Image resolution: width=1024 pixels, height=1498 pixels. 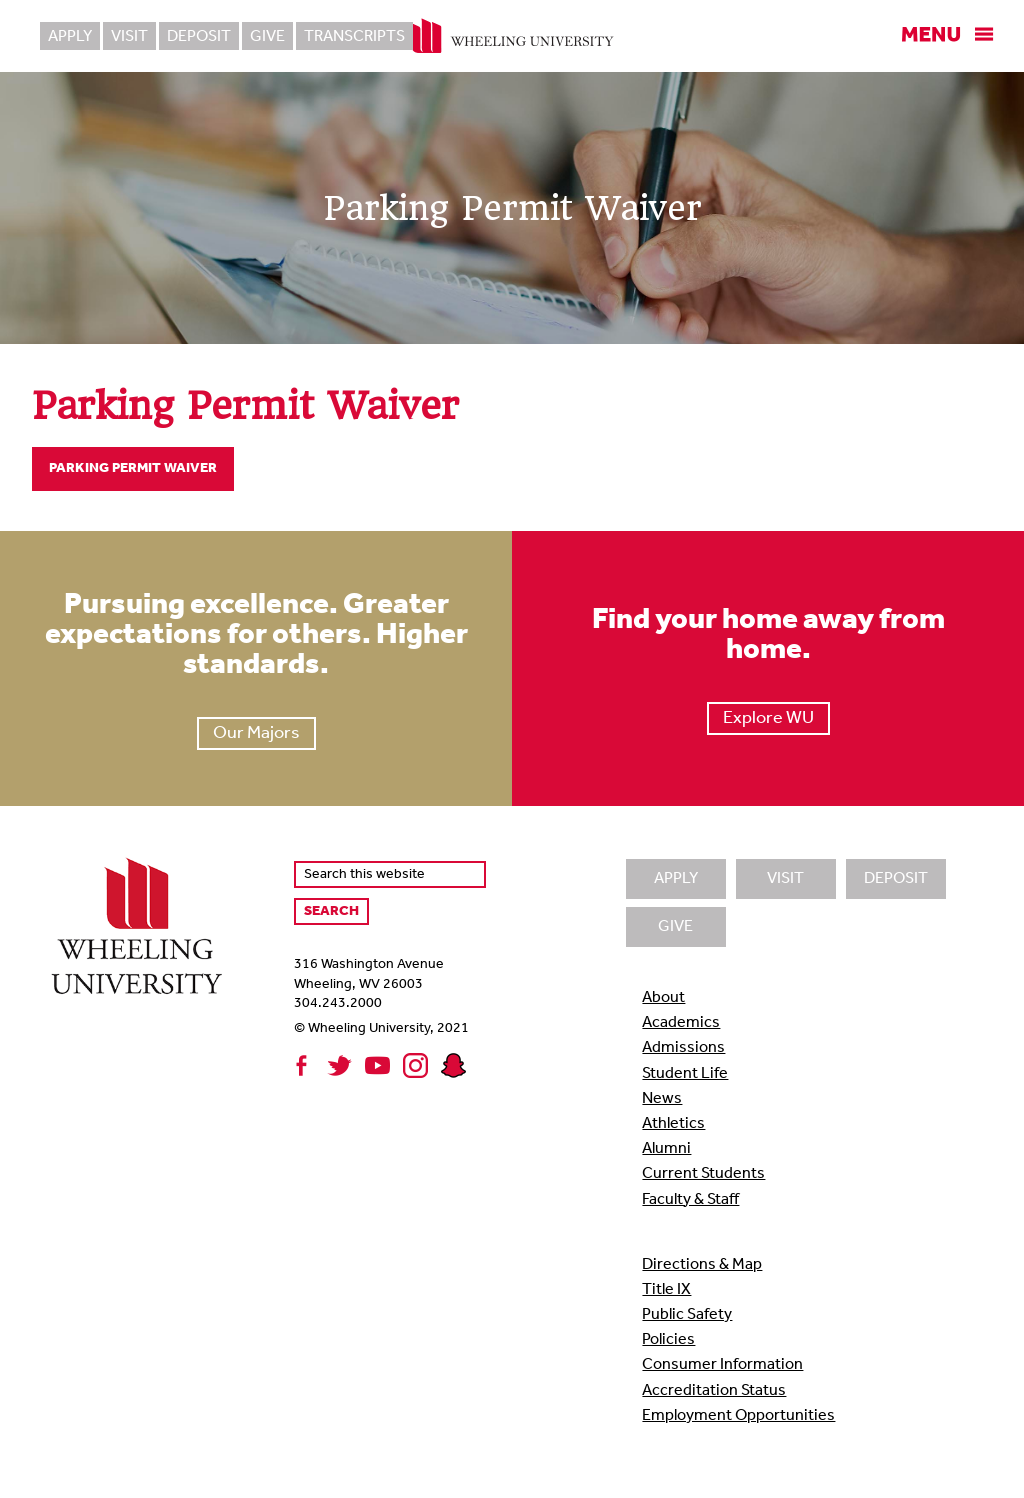 I want to click on Title IX, so click(x=666, y=1290).